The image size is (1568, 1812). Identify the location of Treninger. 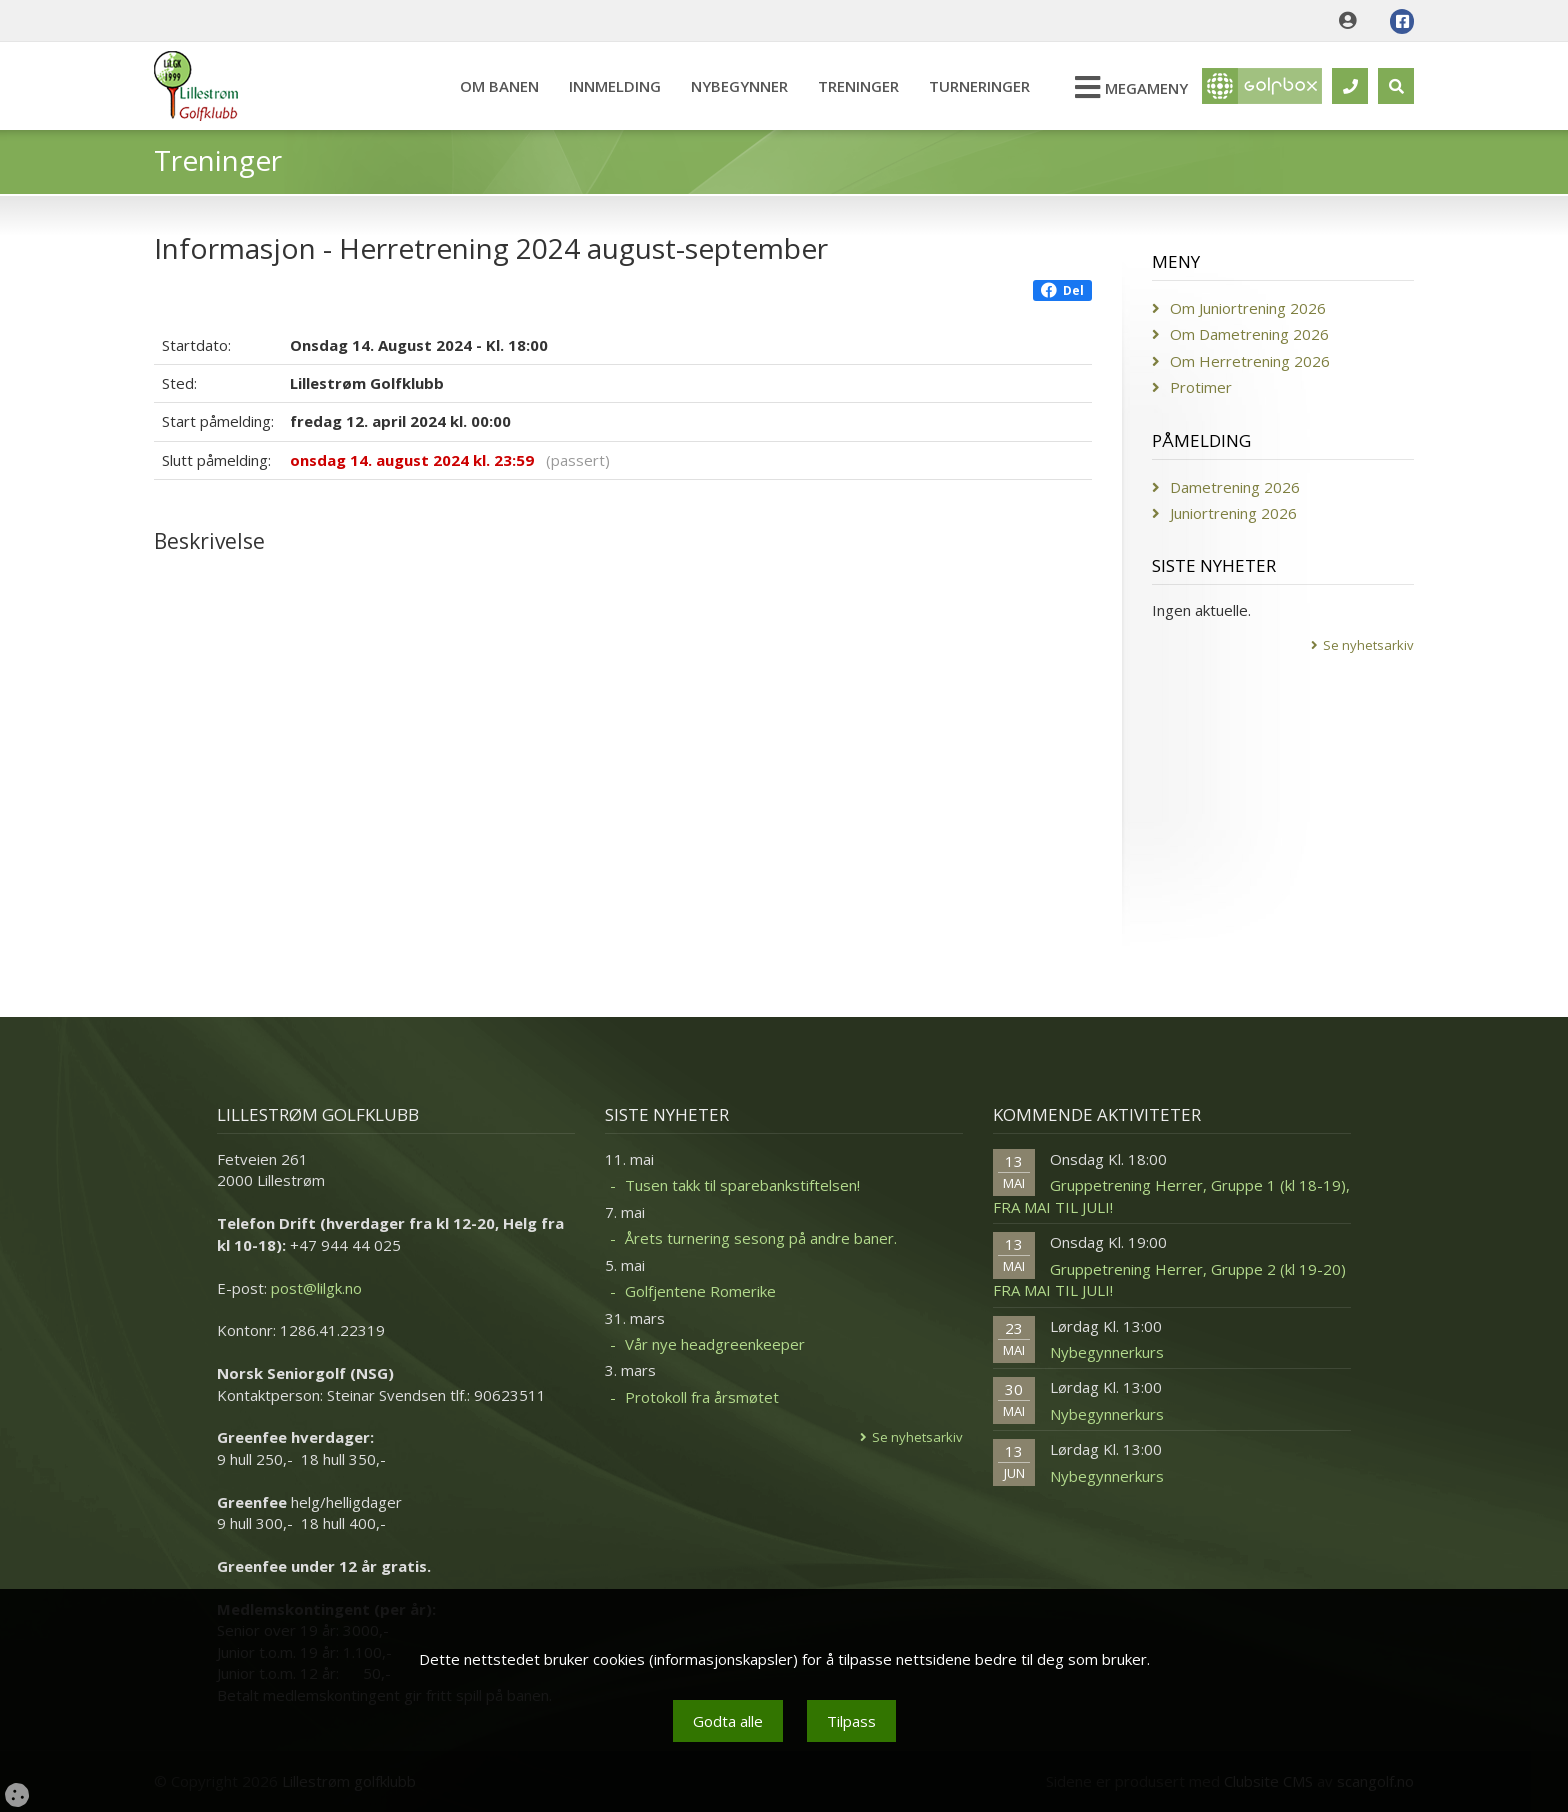
(858, 86).